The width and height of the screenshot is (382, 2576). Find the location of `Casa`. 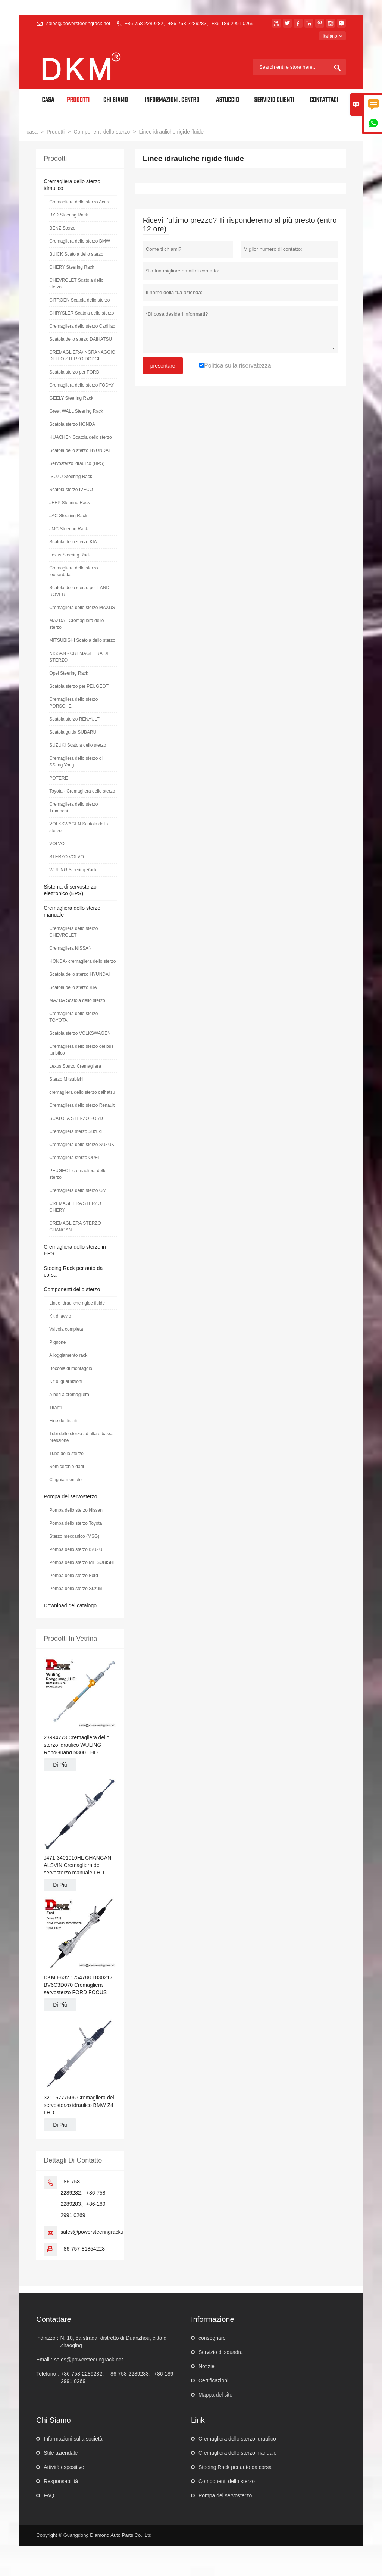

Casa is located at coordinates (48, 100).